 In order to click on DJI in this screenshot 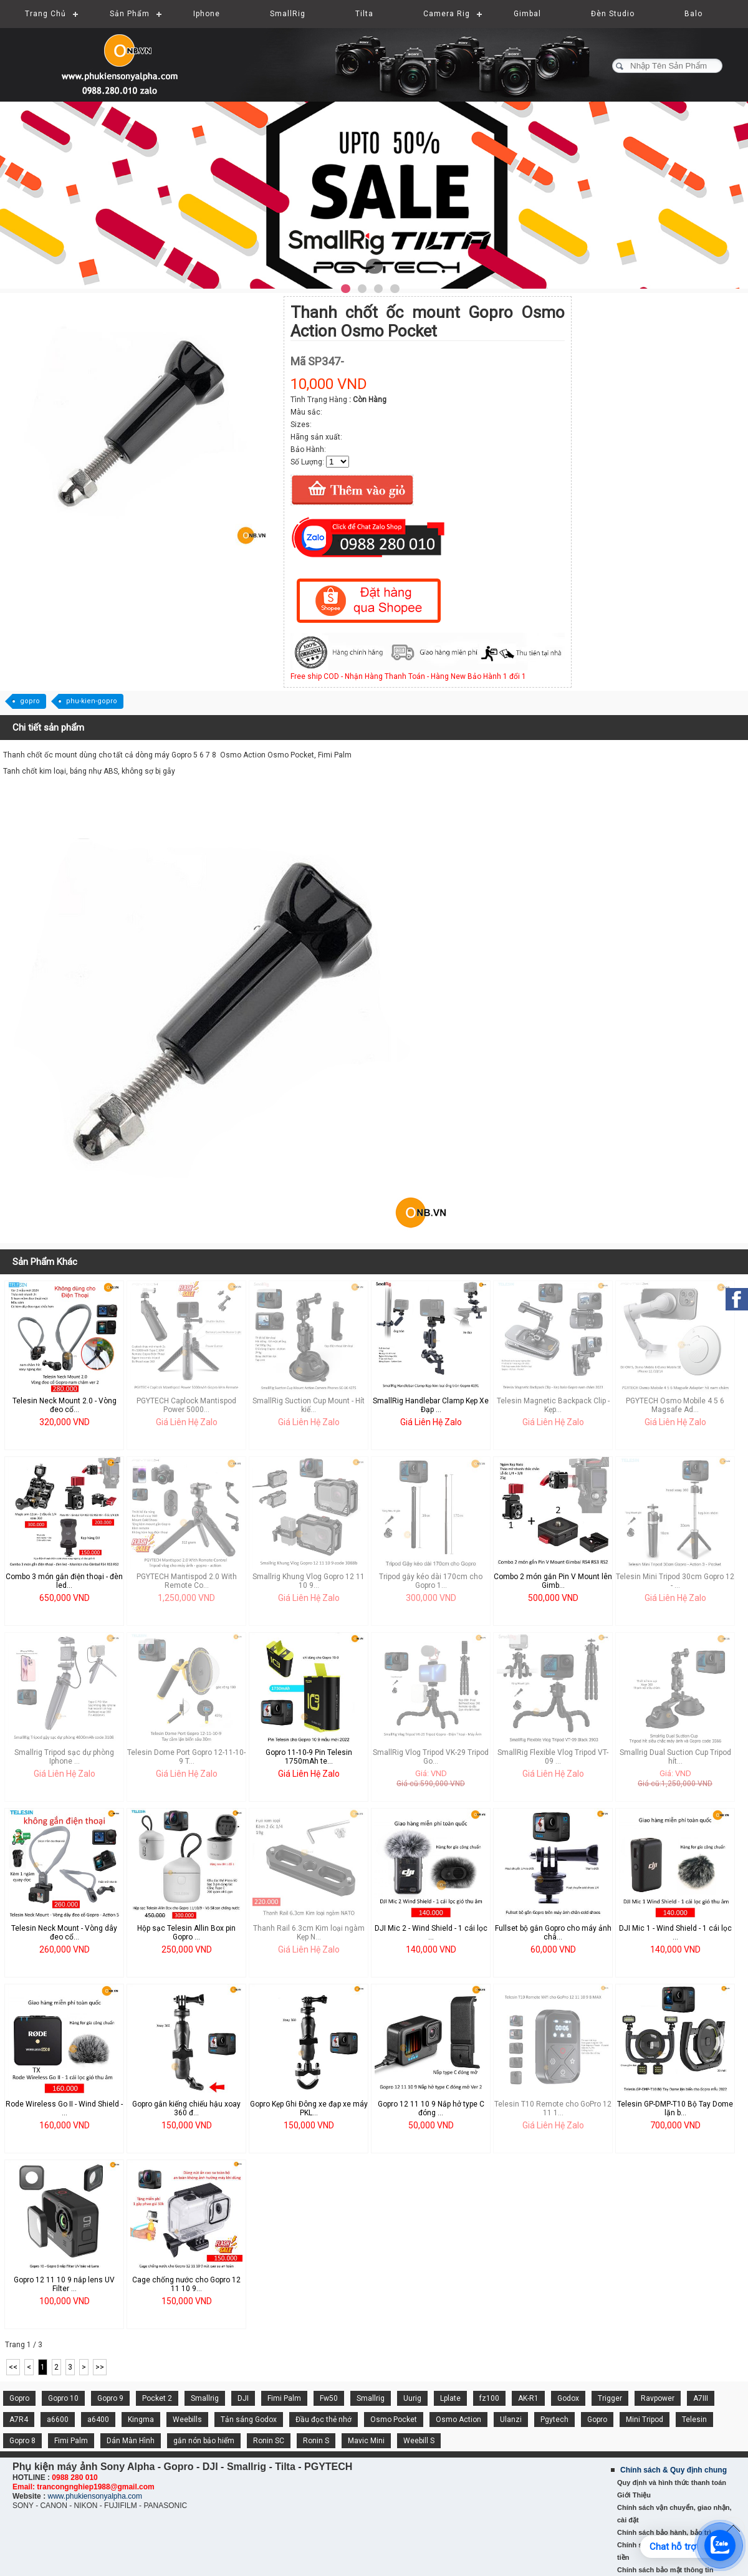, I will do `click(243, 2398)`.